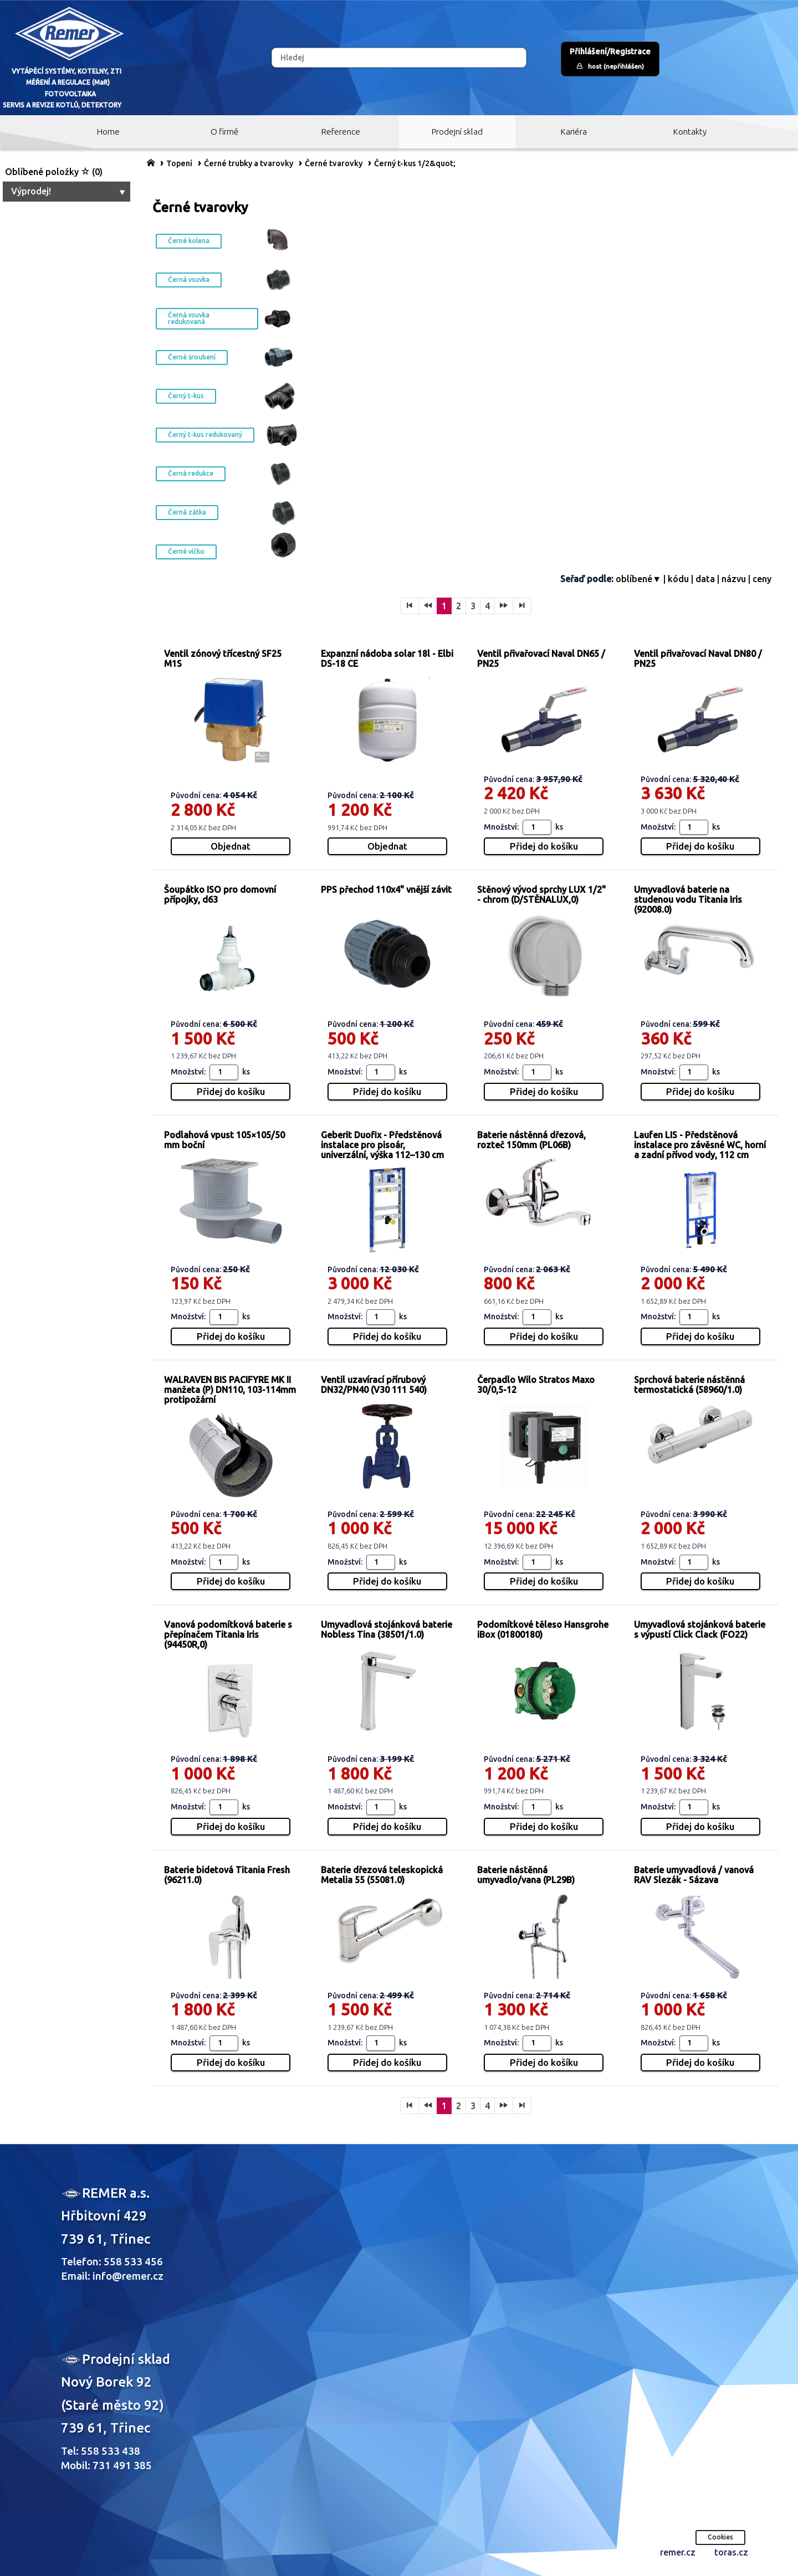 The width and height of the screenshot is (798, 2576). What do you see at coordinates (415, 163) in the screenshot?
I see `Černý t-kus 1/2&quot;` at bounding box center [415, 163].